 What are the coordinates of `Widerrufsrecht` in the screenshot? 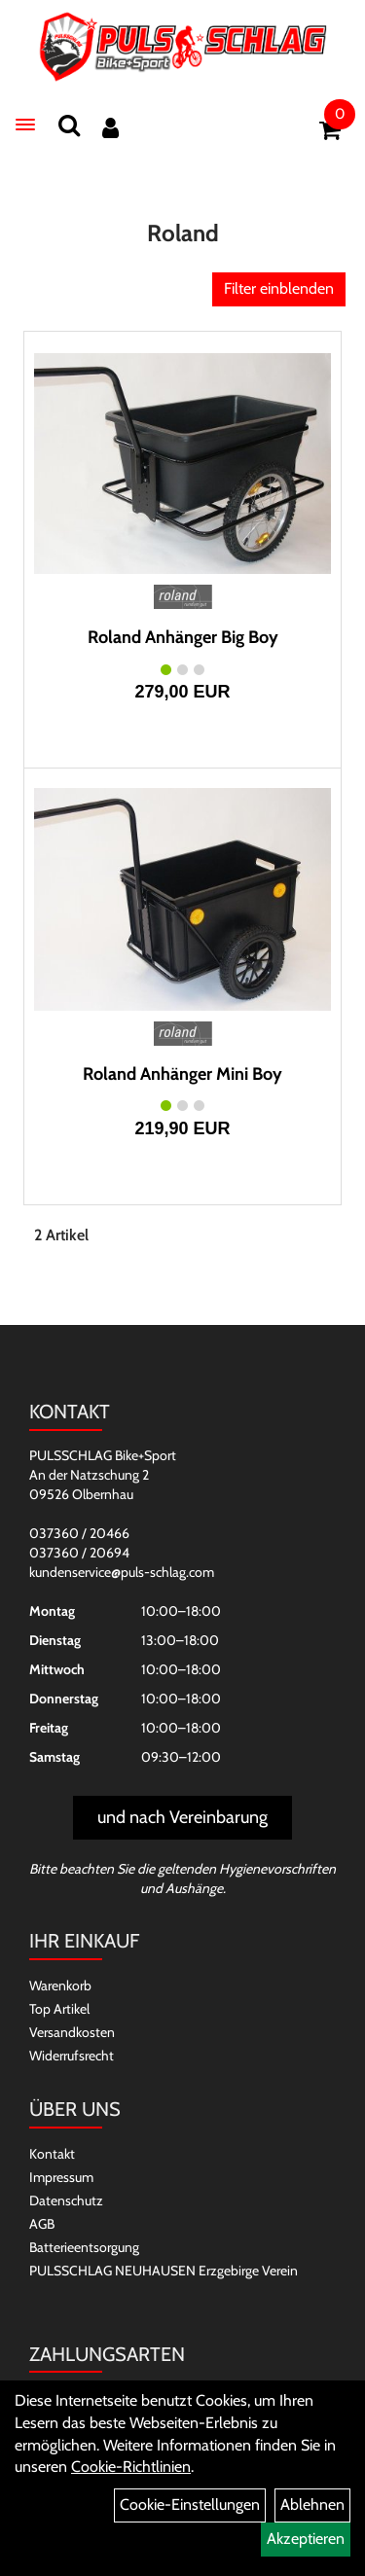 It's located at (71, 2055).